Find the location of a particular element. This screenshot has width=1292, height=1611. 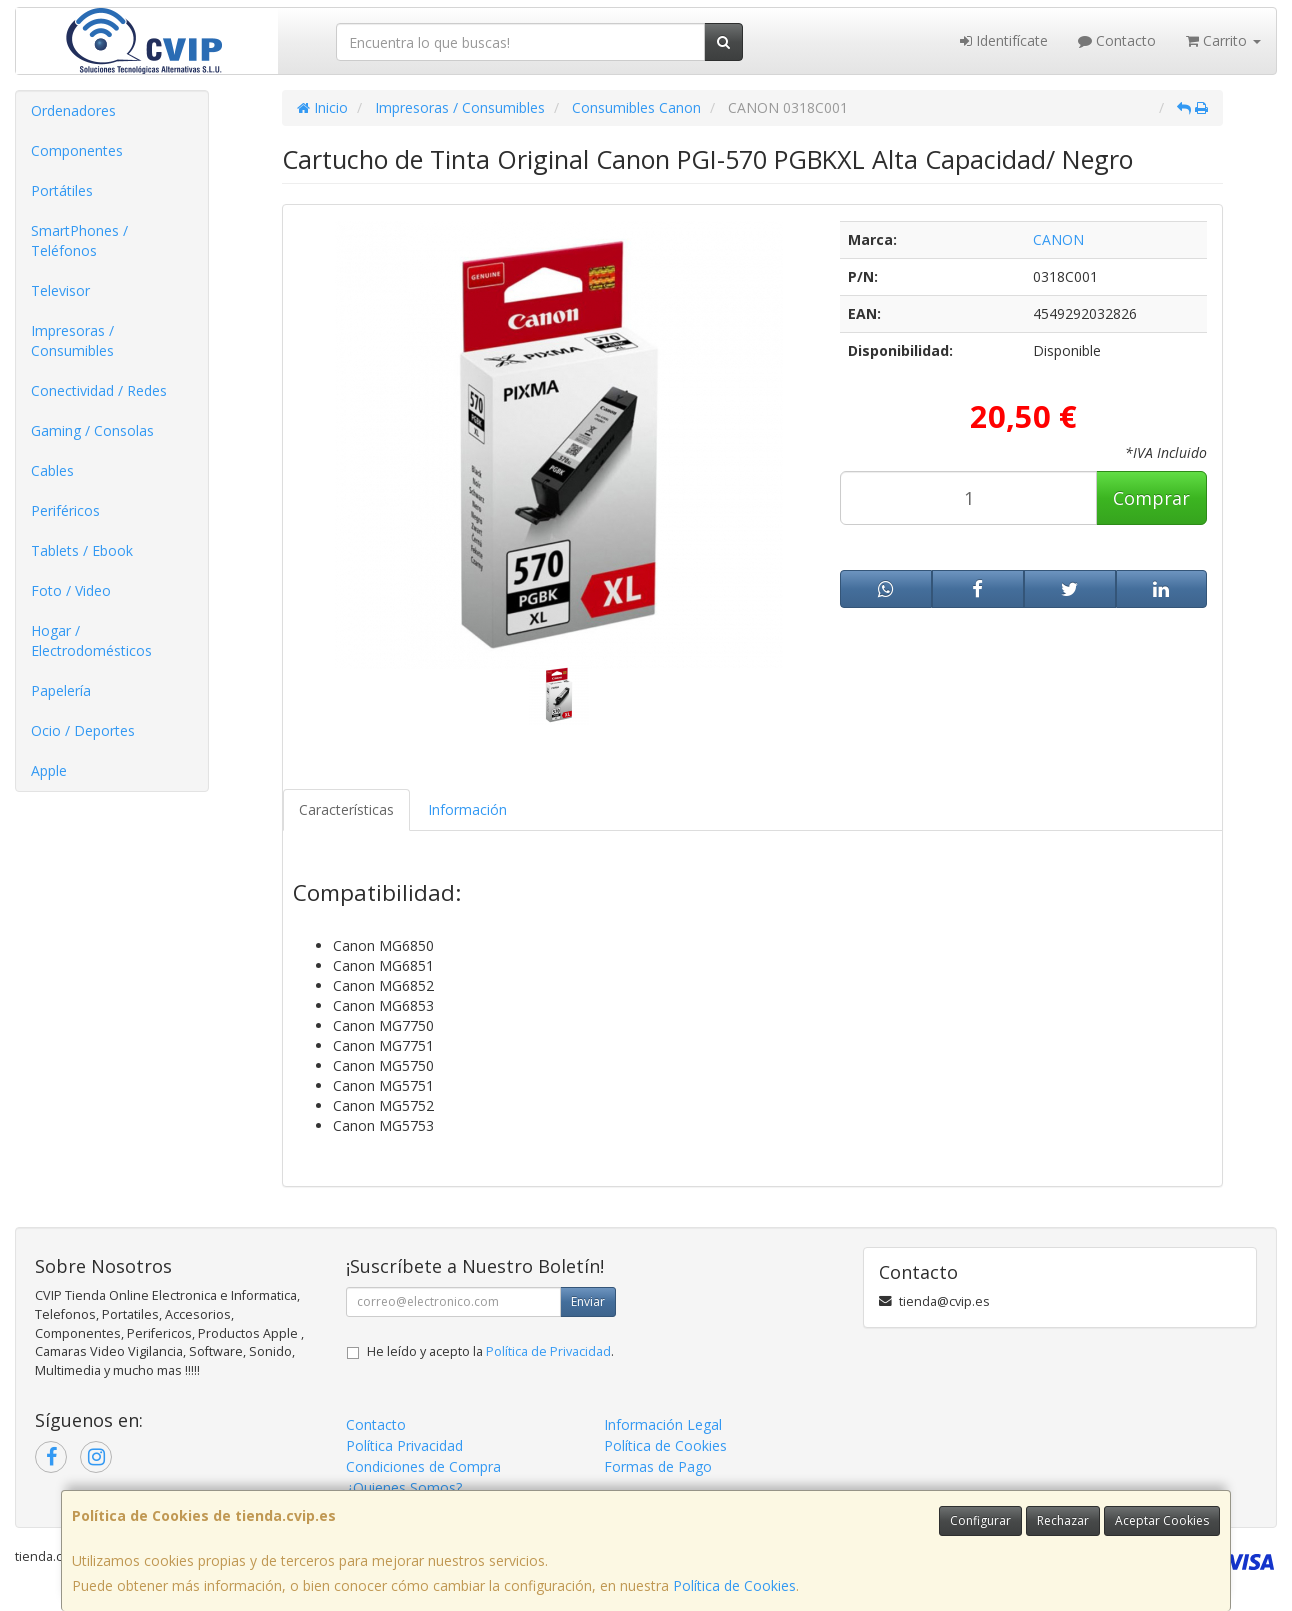

He leído y acepto la . is located at coordinates (490, 1351).